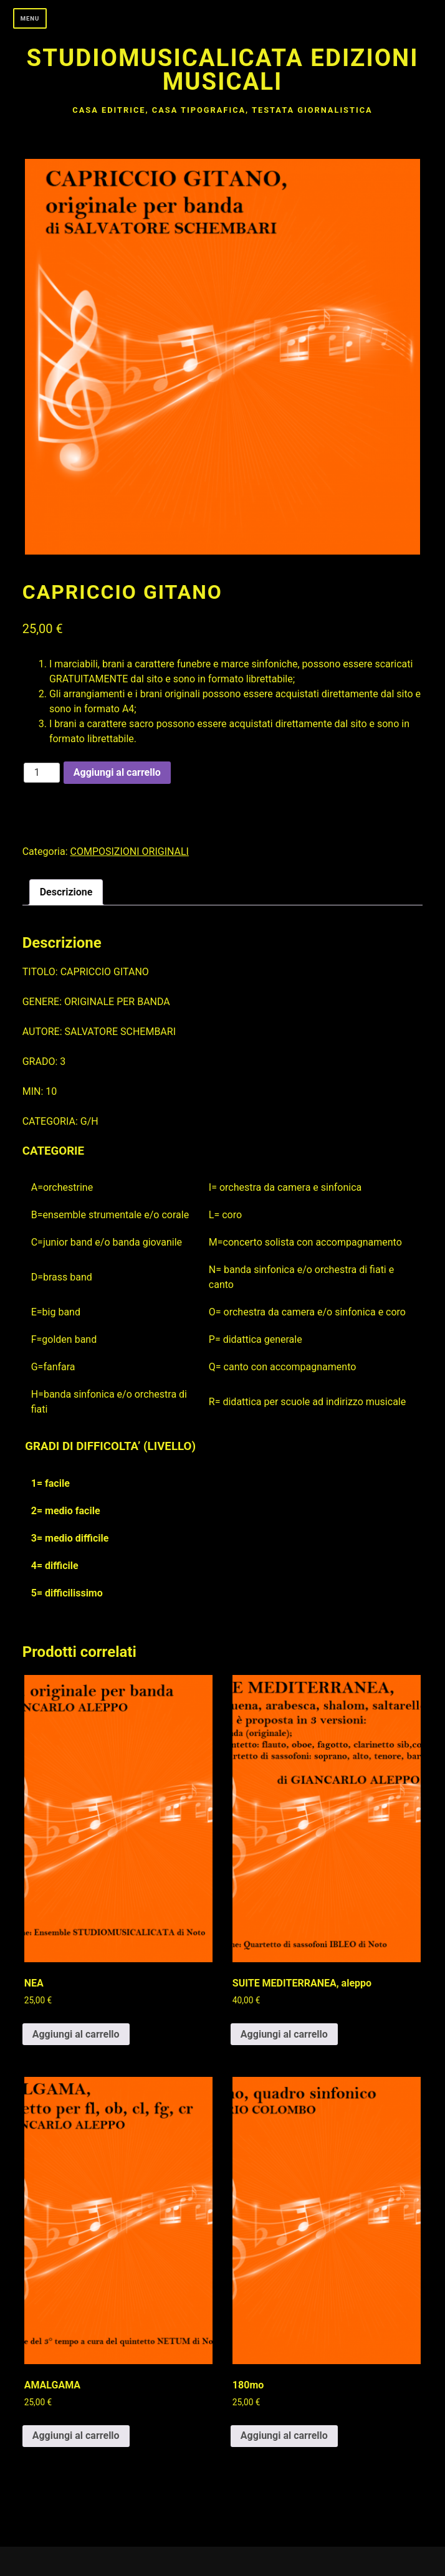  Describe the element at coordinates (76, 2034) in the screenshot. I see `Aggiungi al carrello [button]` at that location.